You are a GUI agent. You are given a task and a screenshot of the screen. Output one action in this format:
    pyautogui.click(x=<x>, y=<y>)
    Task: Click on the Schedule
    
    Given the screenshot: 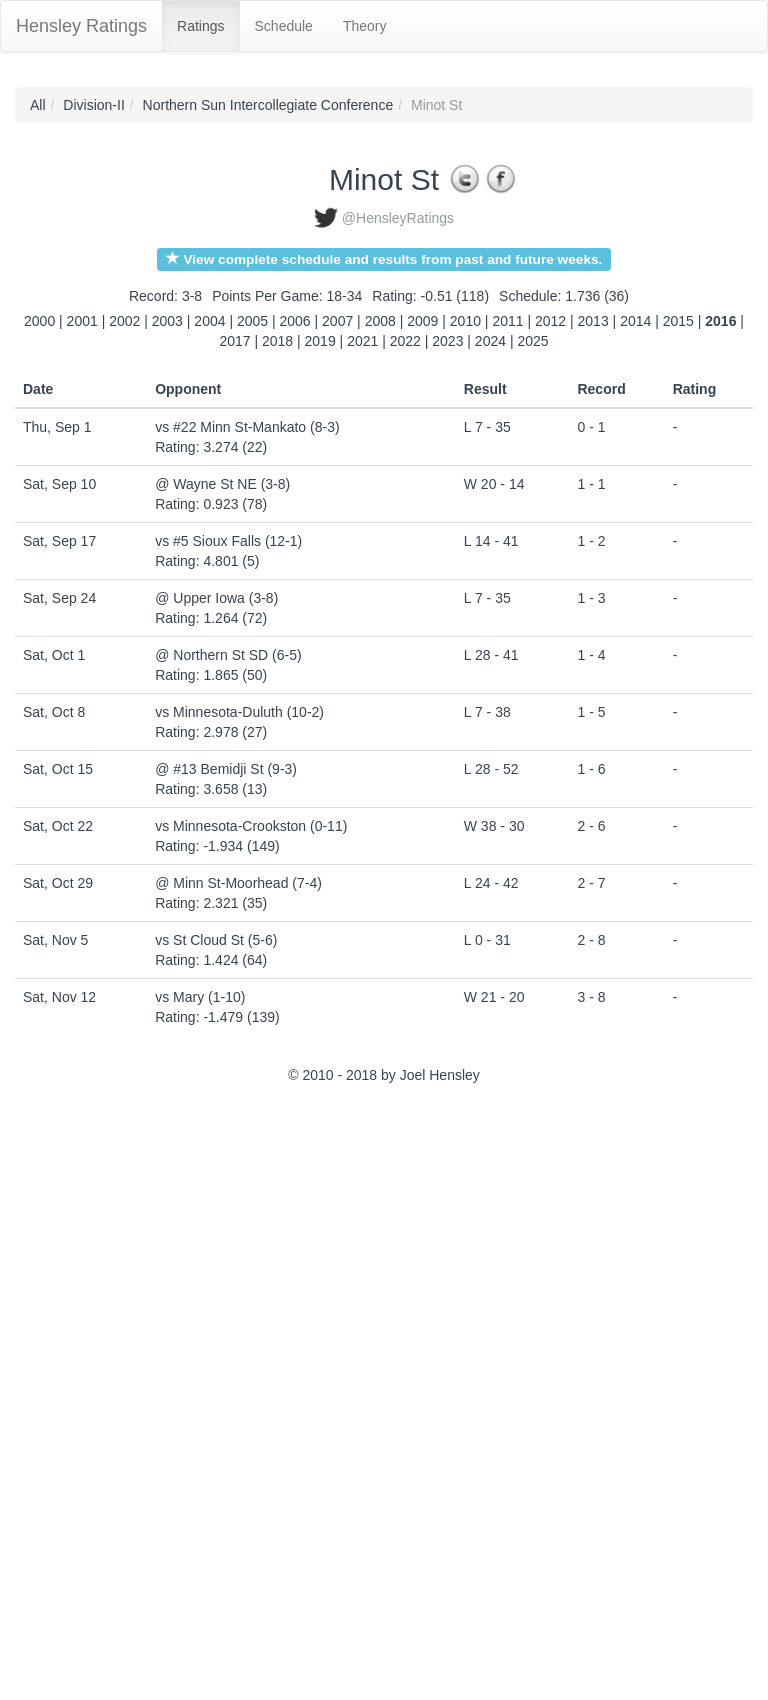 What is the action you would take?
    pyautogui.click(x=284, y=26)
    